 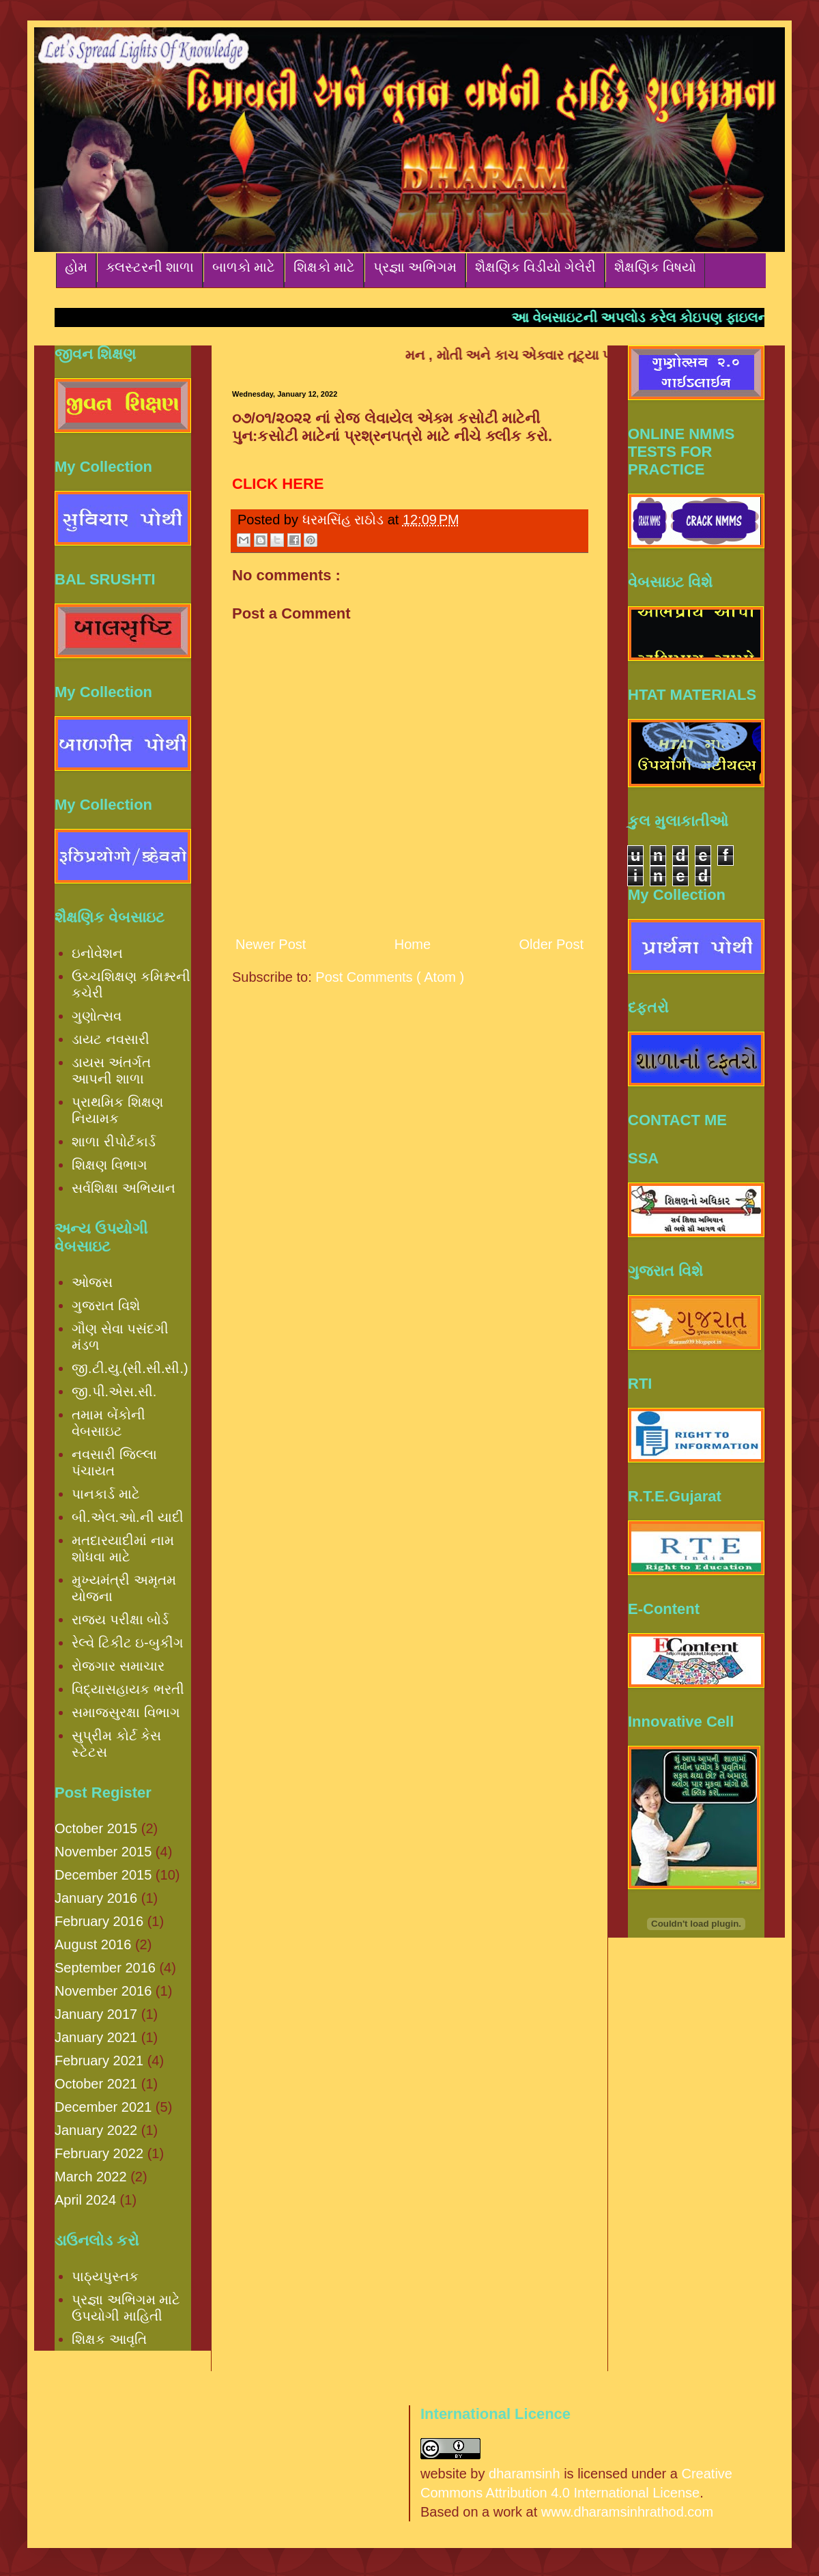 I want to click on December 2015, so click(x=103, y=1874).